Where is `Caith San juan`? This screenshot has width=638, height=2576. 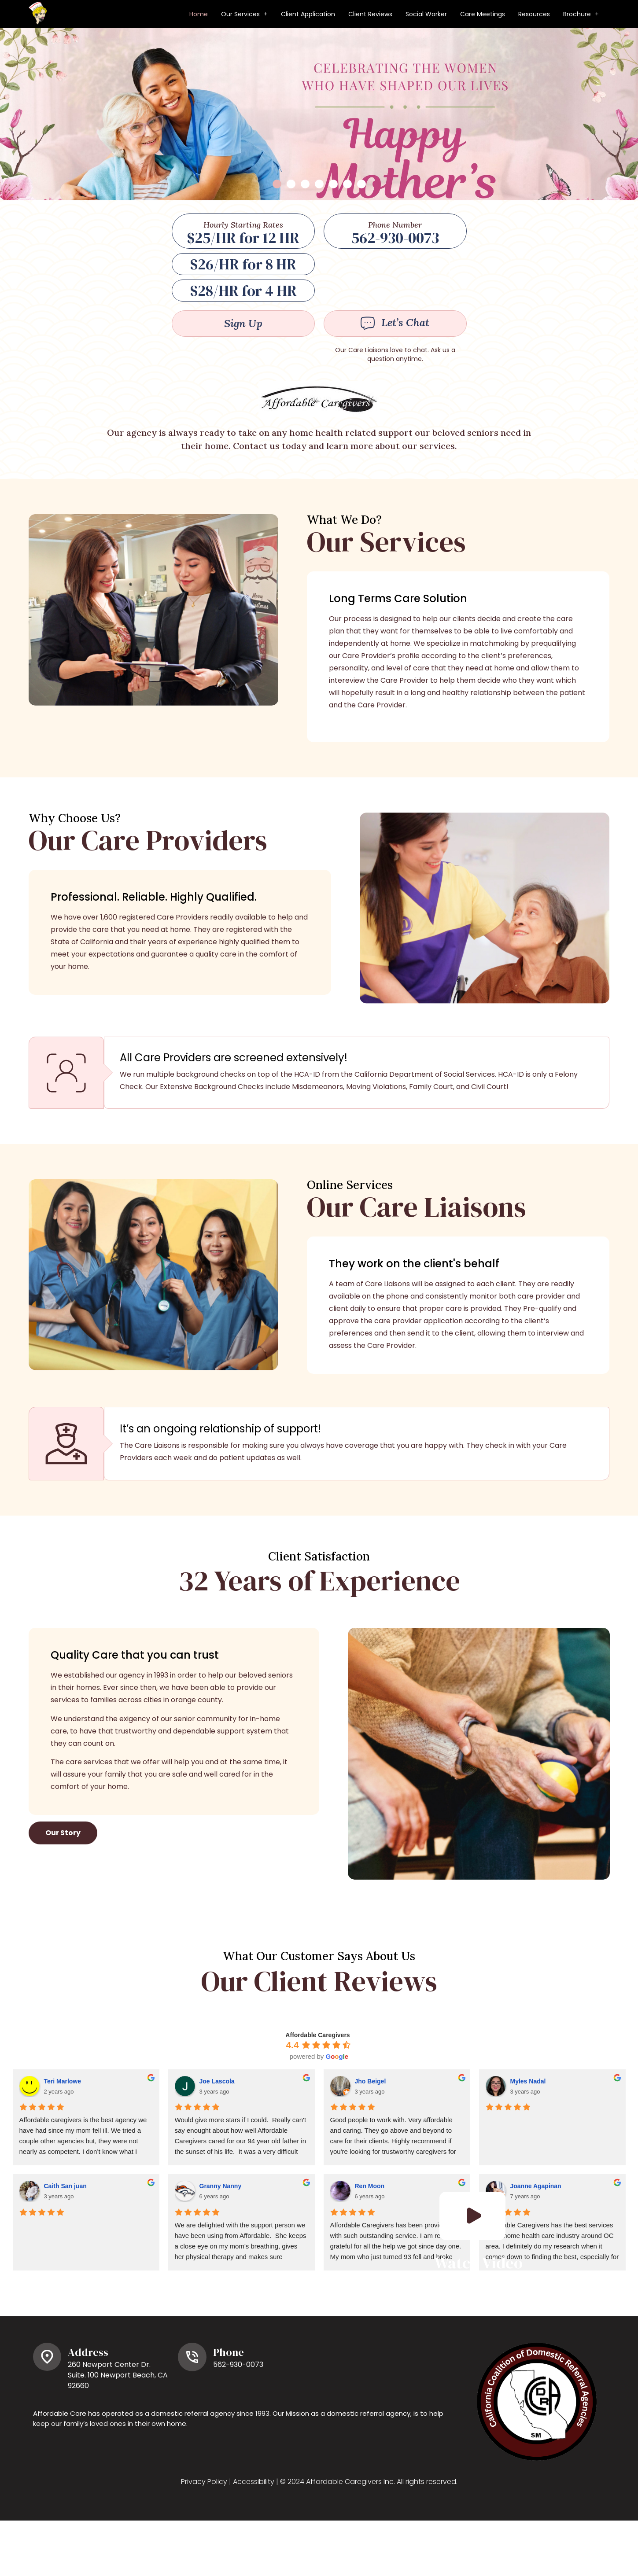 Caith San juan is located at coordinates (65, 2248).